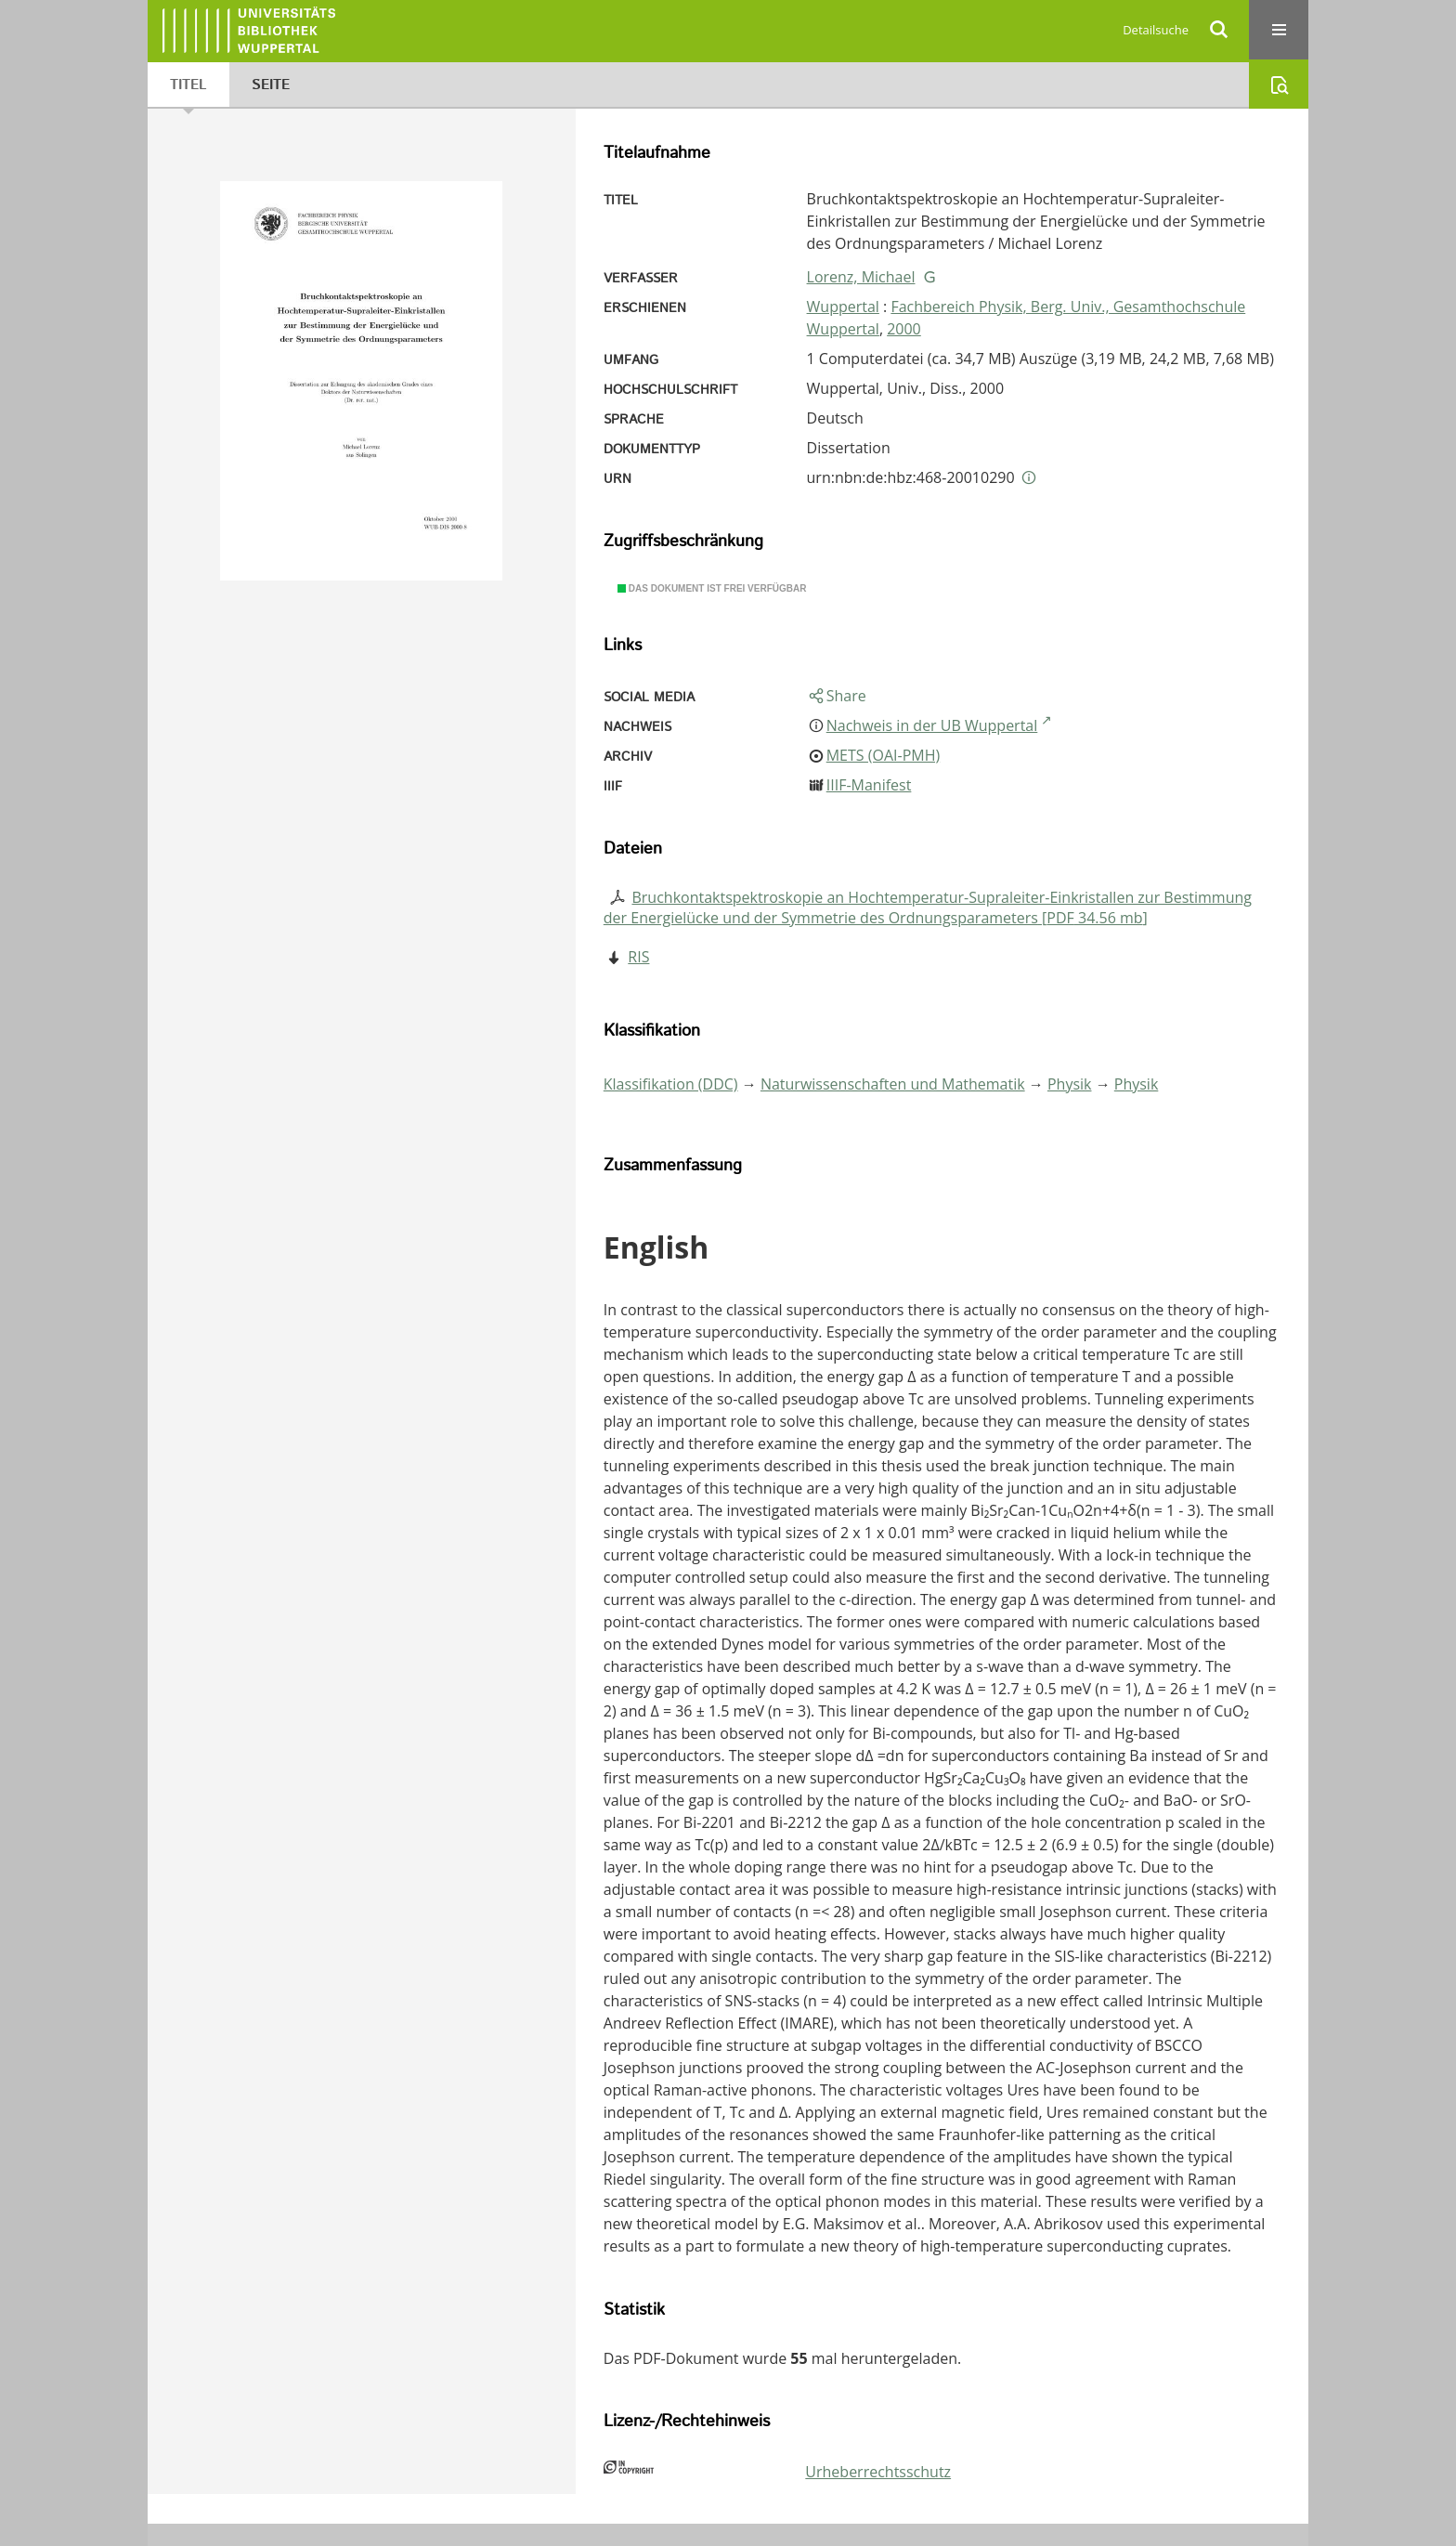 The height and width of the screenshot is (2546, 1456). Describe the element at coordinates (861, 277) in the screenshot. I see `Lorenz, Michael` at that location.